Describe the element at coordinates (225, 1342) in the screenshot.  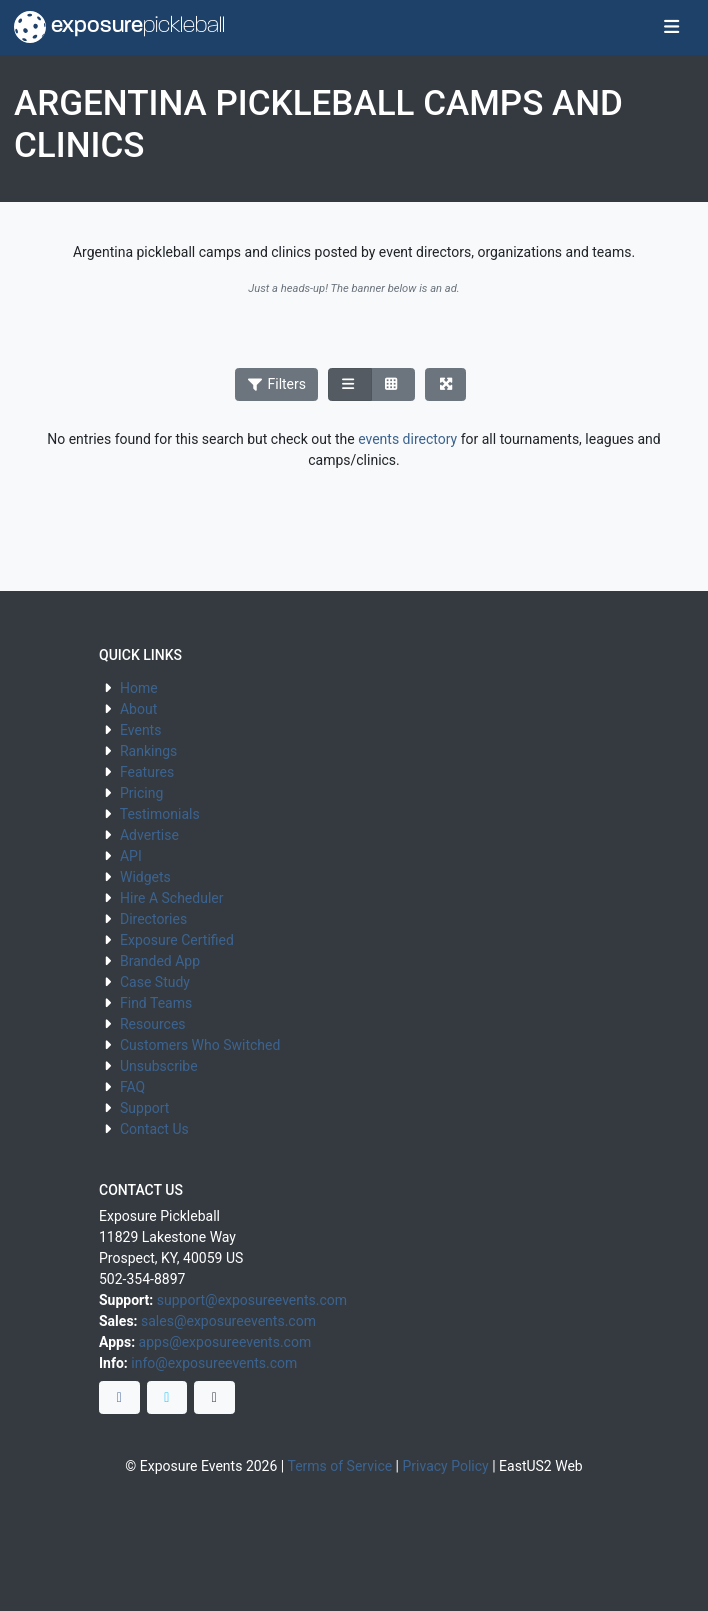
I see `apps@exposureevents.com` at that location.